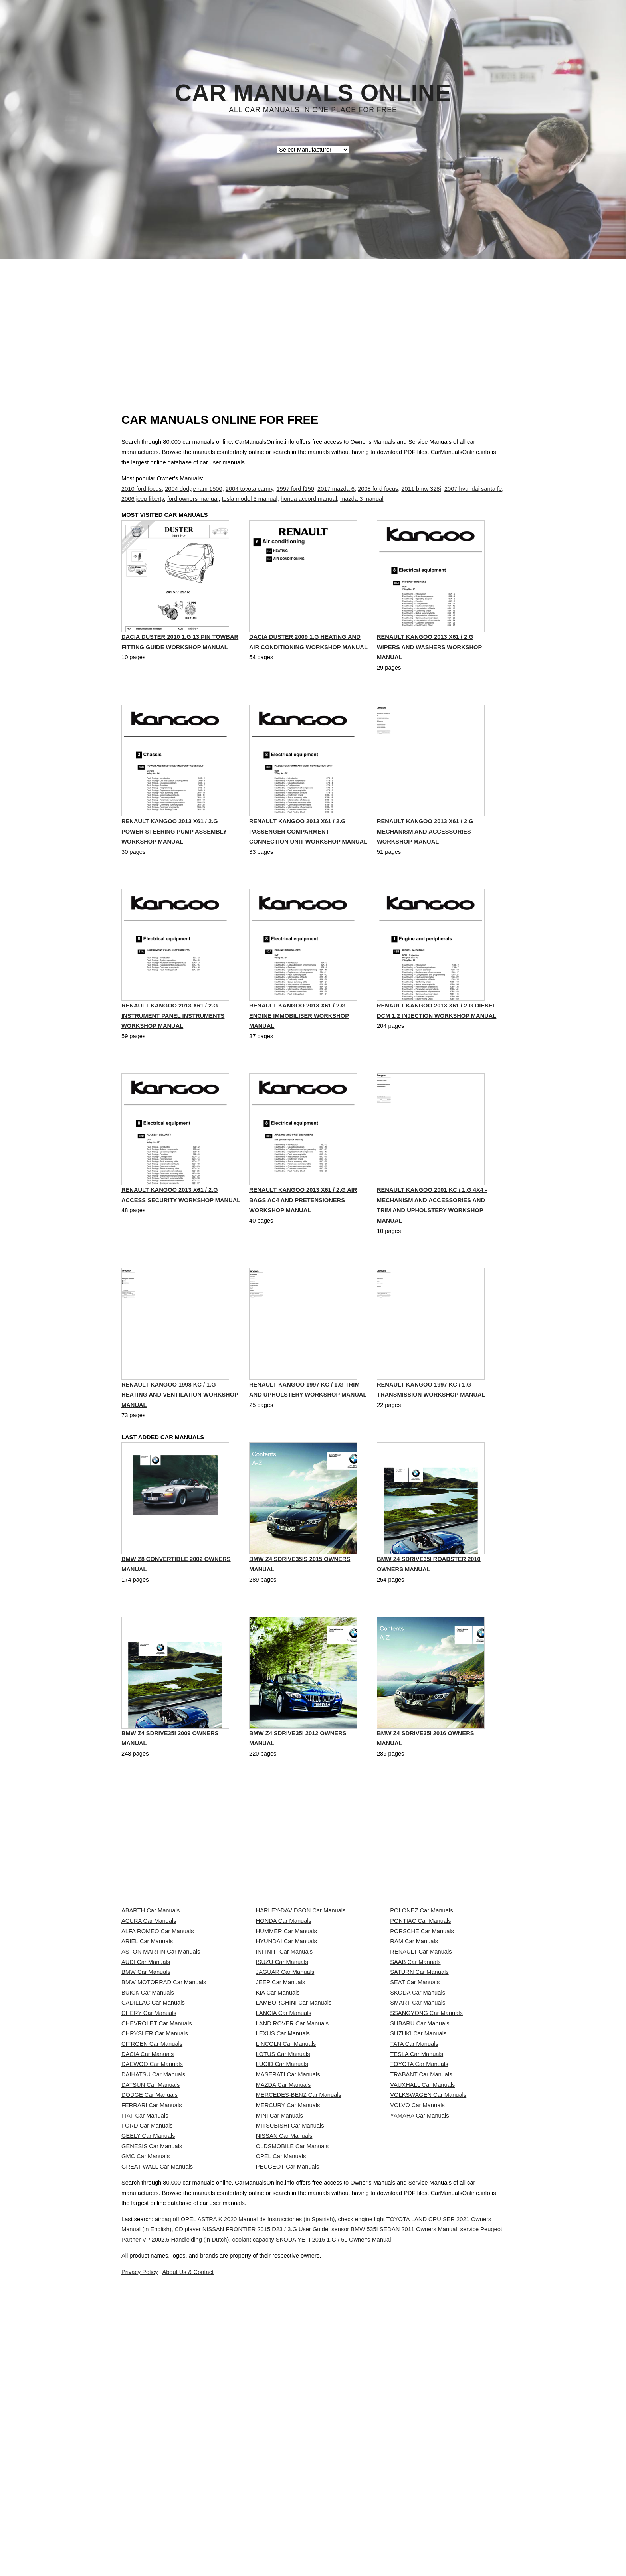 This screenshot has height=2576, width=626. I want to click on CITROEN Car Manuals, so click(151, 2202).